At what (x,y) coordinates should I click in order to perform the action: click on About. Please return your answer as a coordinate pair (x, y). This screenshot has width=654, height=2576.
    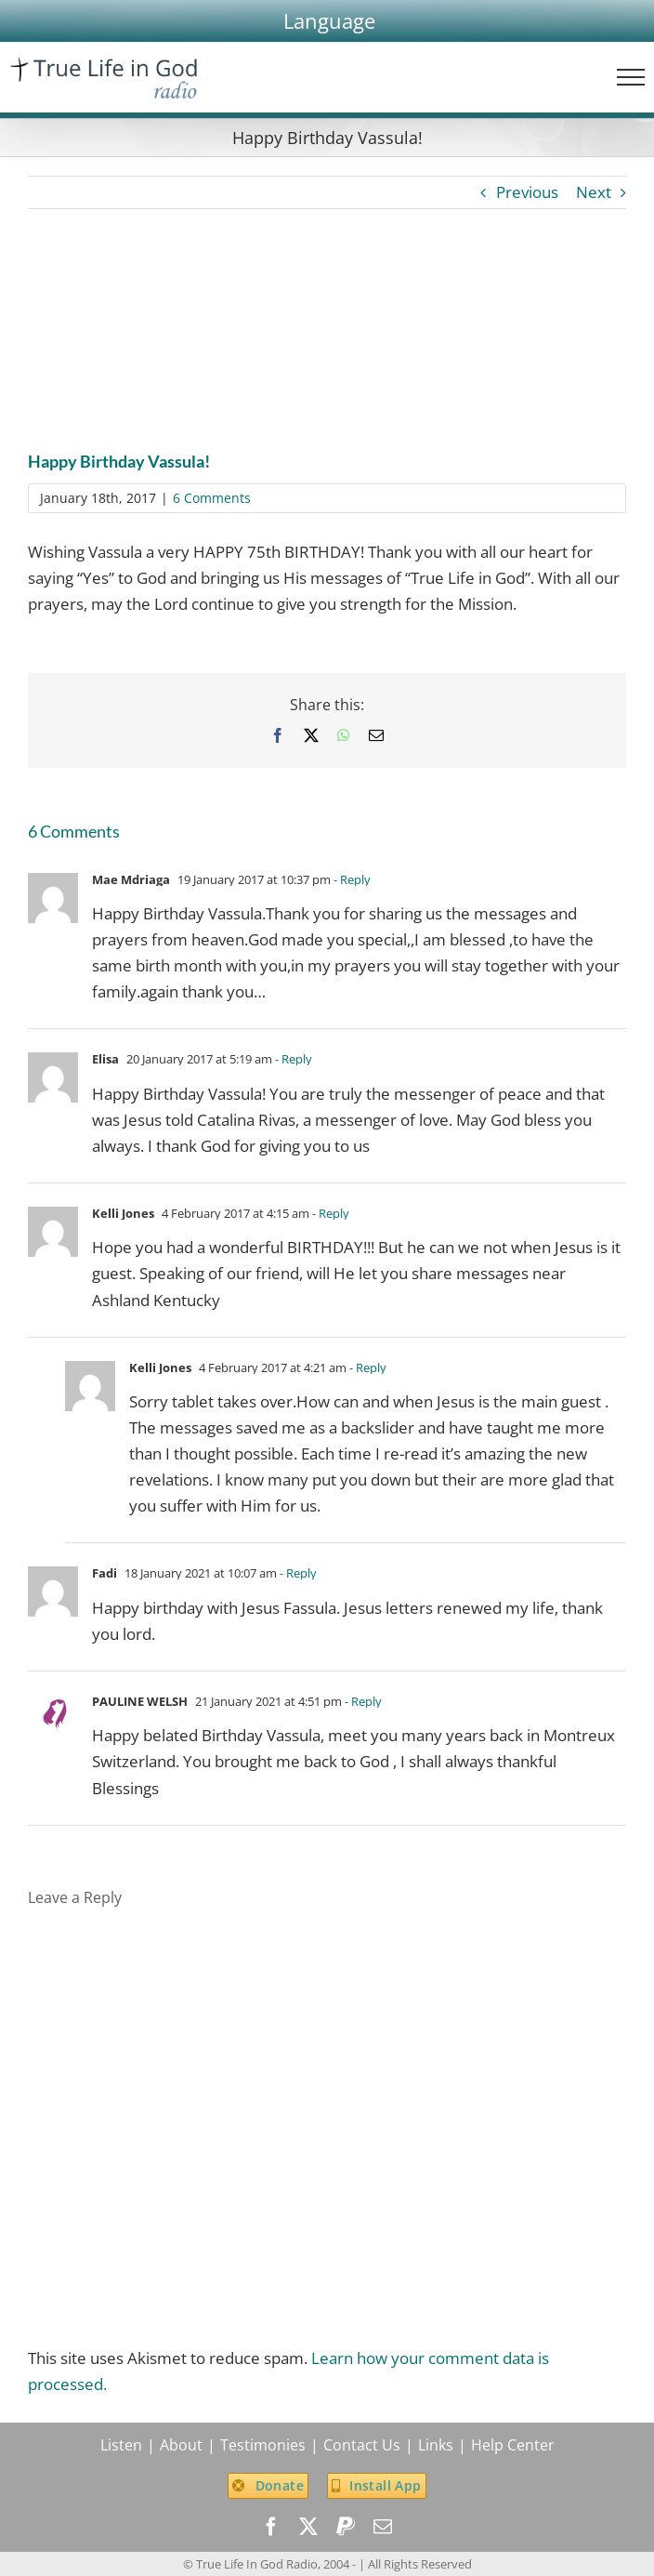
    Looking at the image, I should click on (181, 2445).